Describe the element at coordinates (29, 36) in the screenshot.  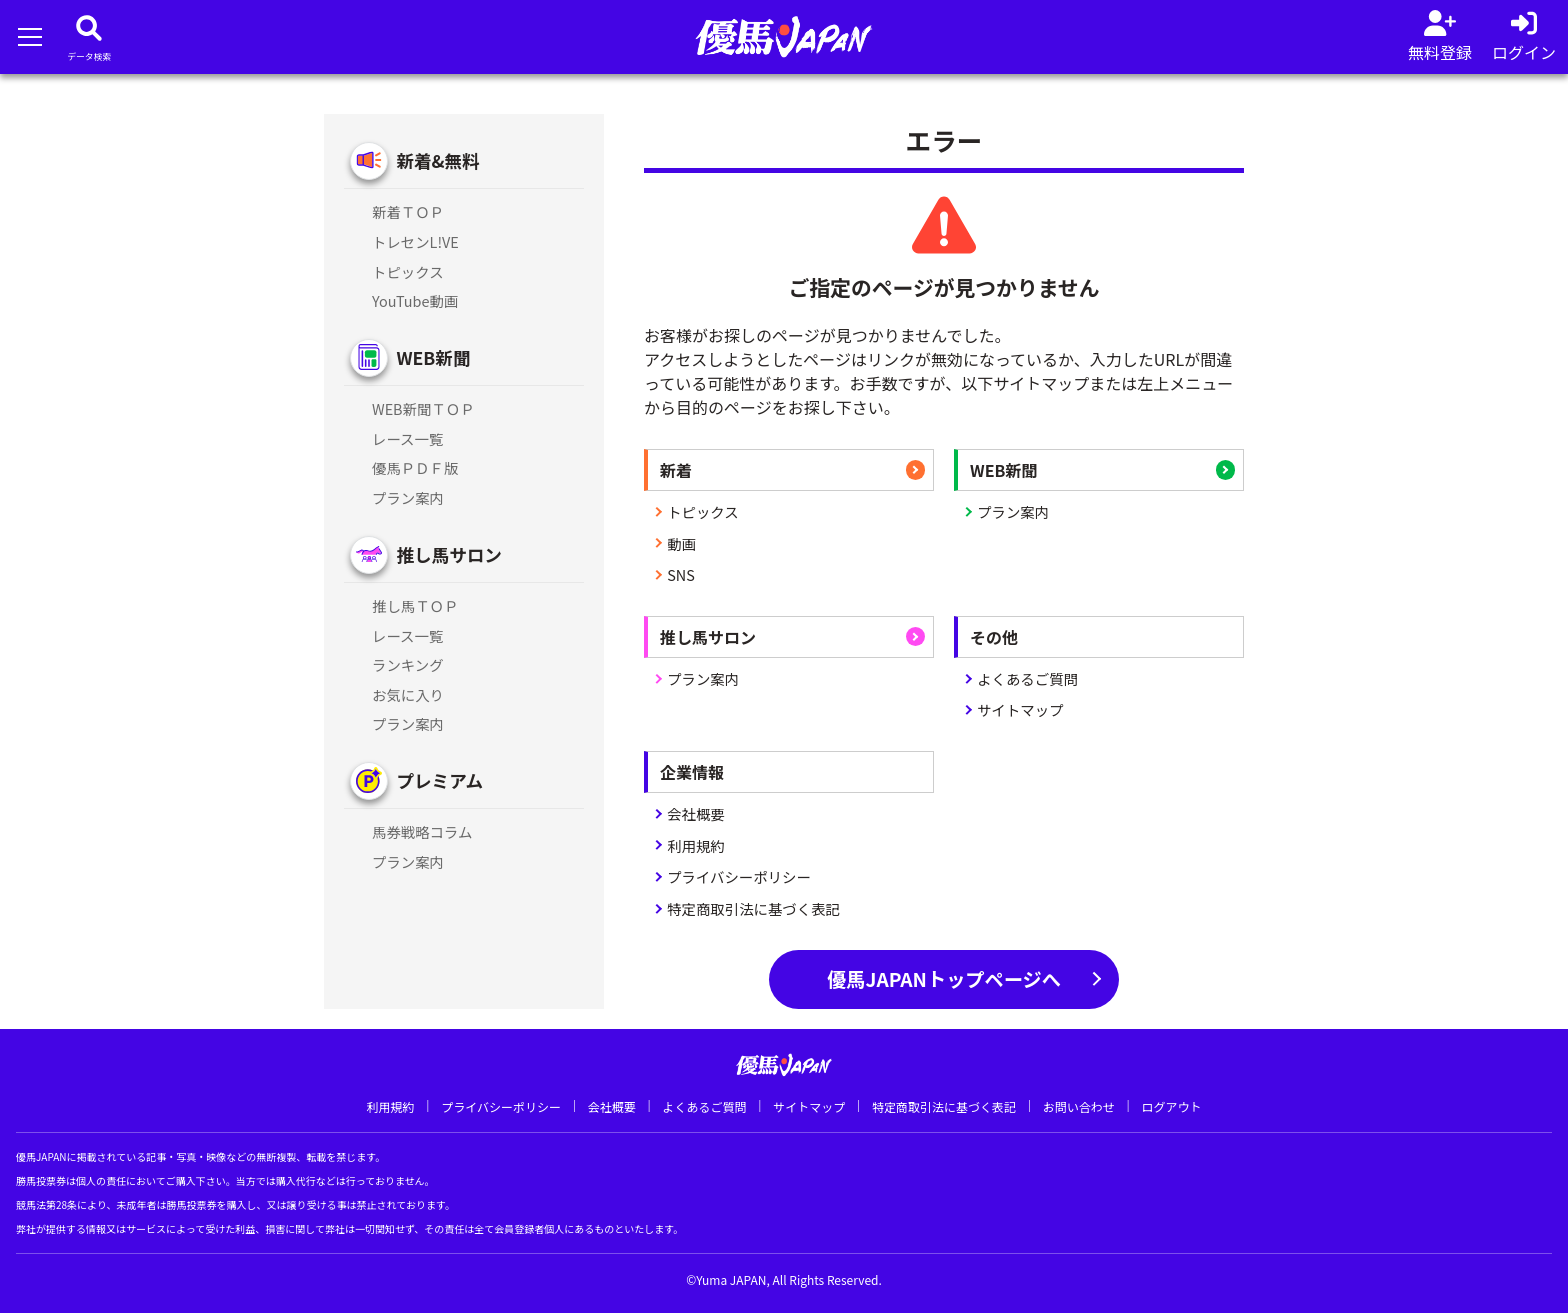
I see `[メニューを開く]` at that location.